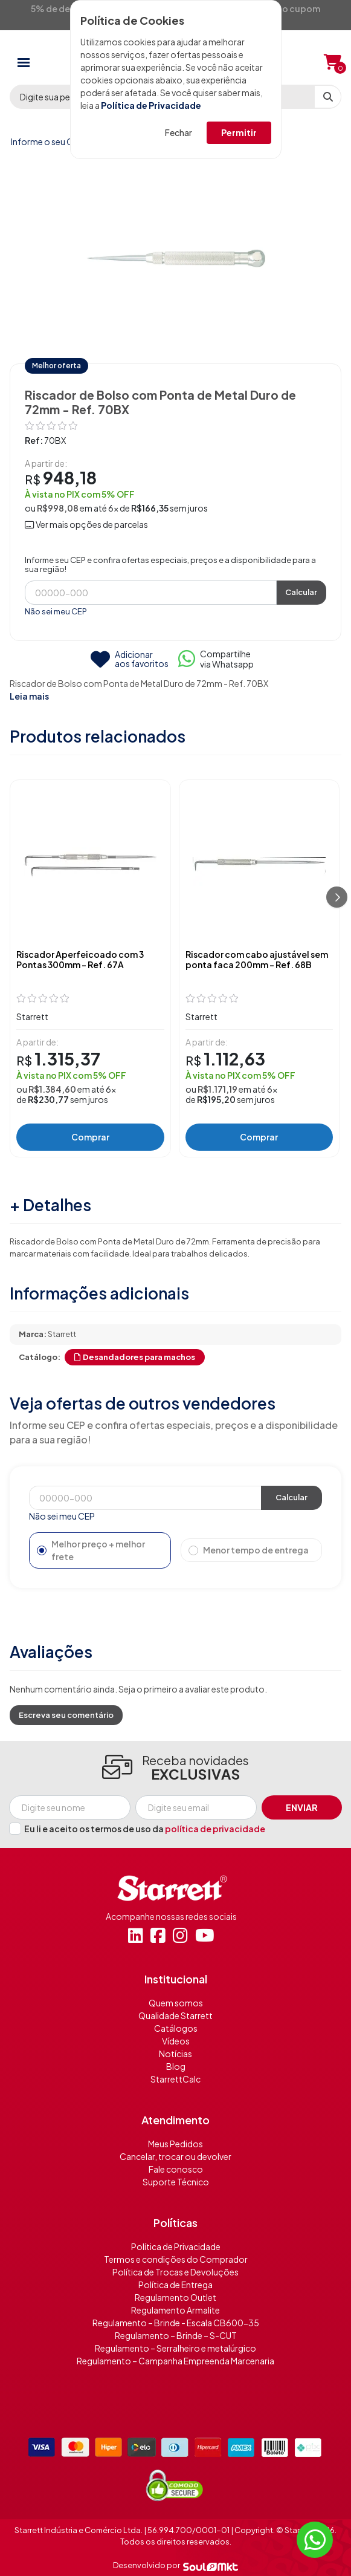 Image resolution: width=351 pixels, height=2576 pixels. Describe the element at coordinates (176, 2002) in the screenshot. I see `Quem somos` at that location.